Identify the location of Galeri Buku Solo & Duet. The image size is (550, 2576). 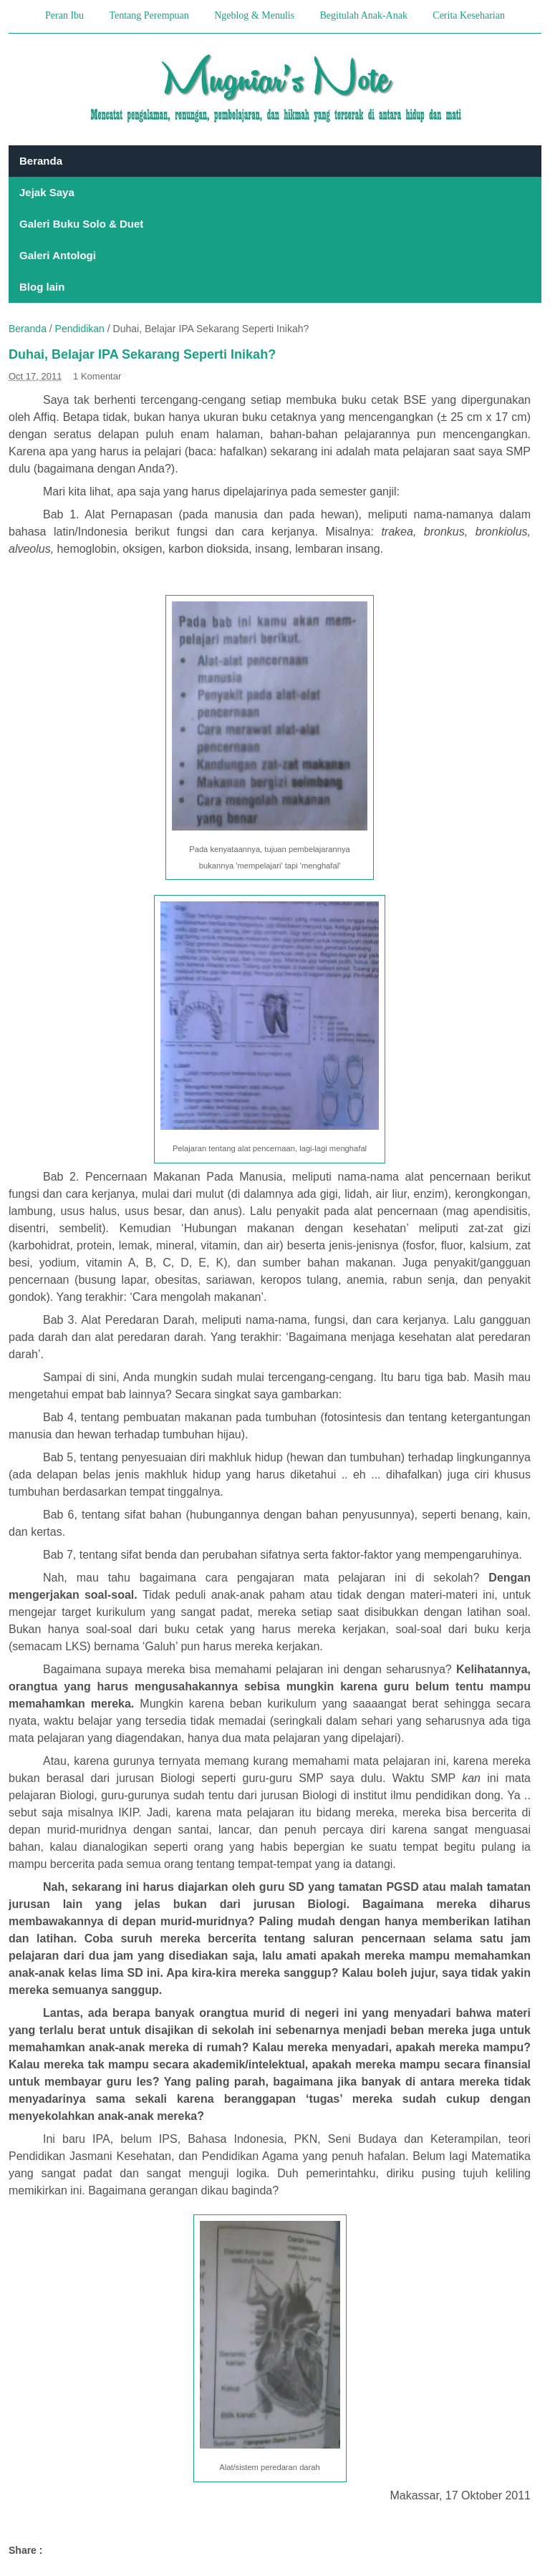
(81, 224).